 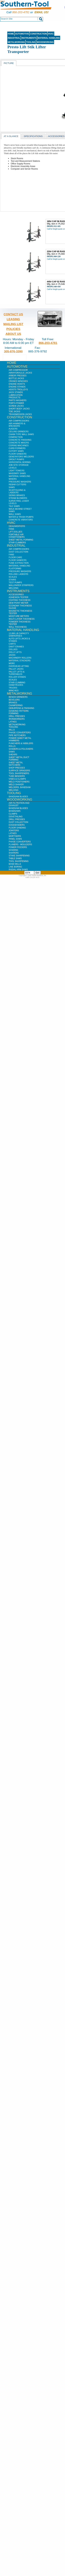 I want to click on Bench Grinders, so click(x=18, y=697).